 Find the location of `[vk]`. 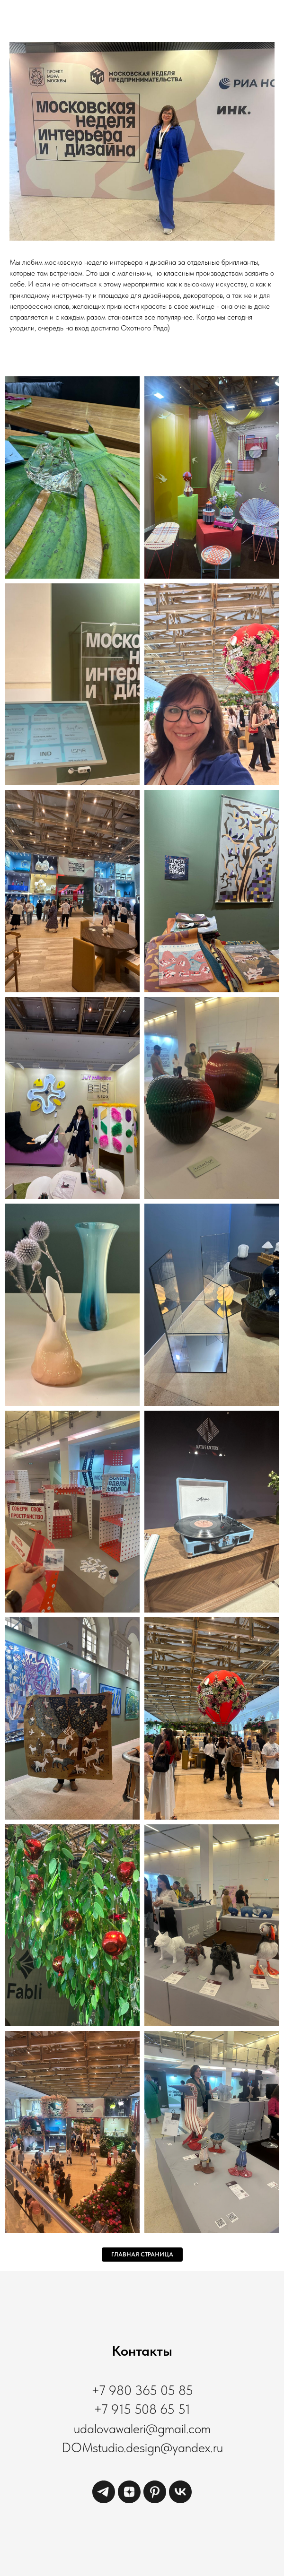

[vk] is located at coordinates (180, 2501).